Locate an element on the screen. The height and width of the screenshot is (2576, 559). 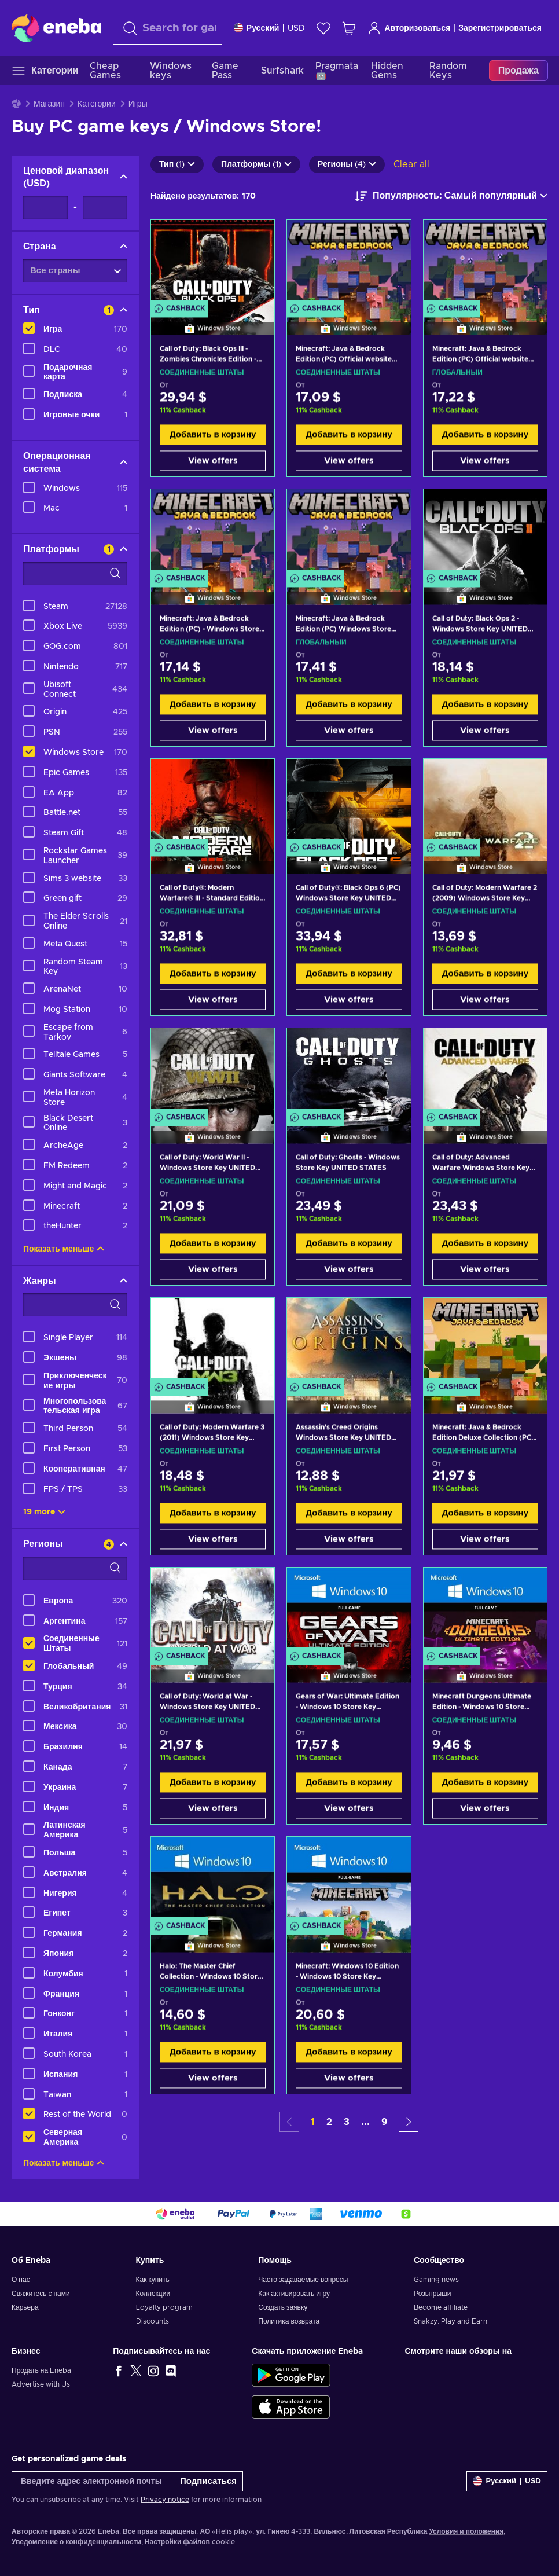
[Введите адрес электронной почты] is located at coordinates (93, 2481).